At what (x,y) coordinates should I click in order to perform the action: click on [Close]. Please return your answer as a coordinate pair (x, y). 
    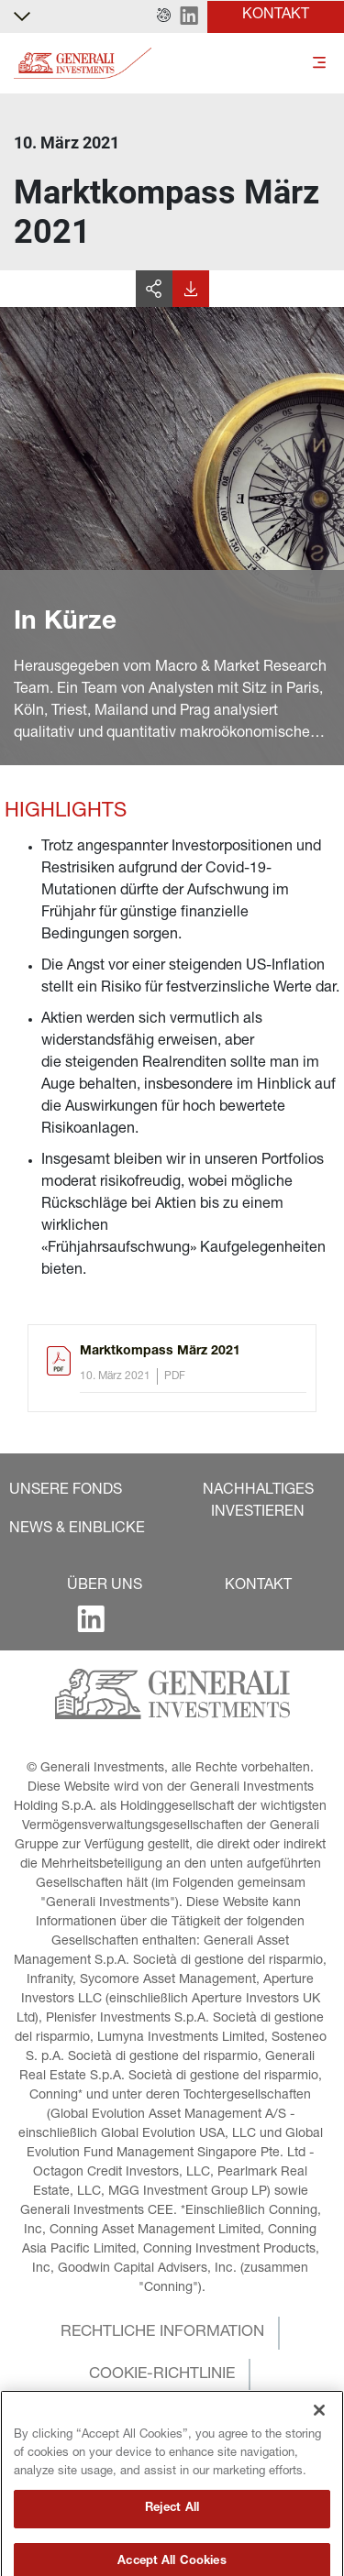
    Looking at the image, I should click on (319, 2457).